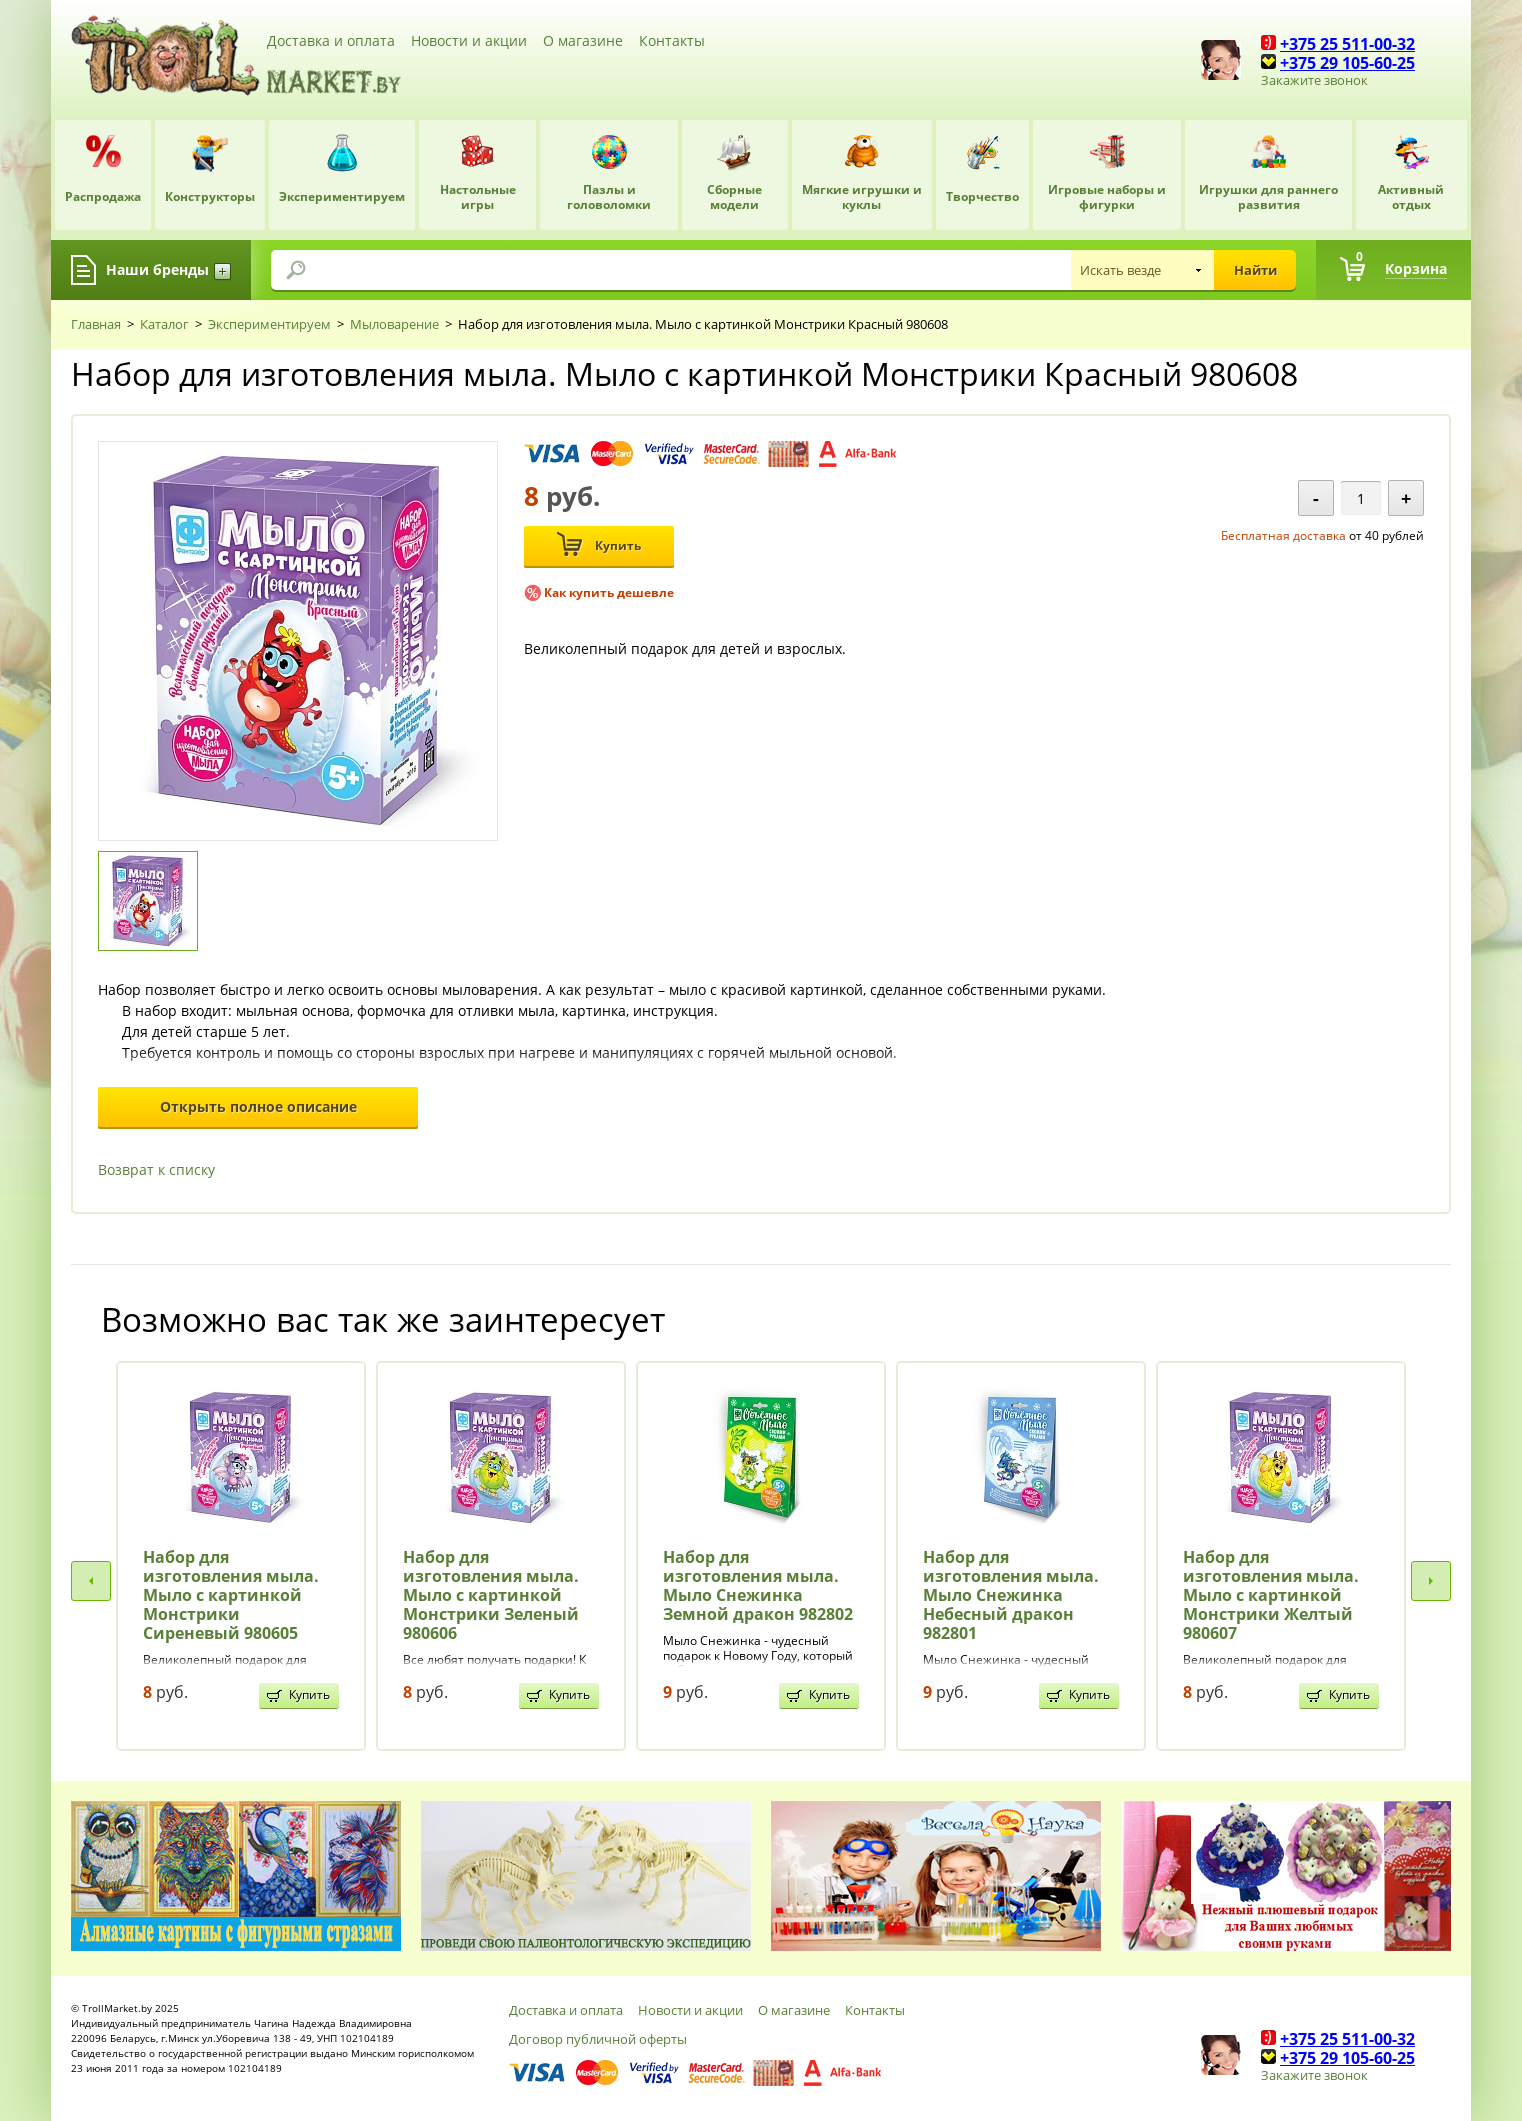  What do you see at coordinates (164, 324) in the screenshot?
I see `Каталог` at bounding box center [164, 324].